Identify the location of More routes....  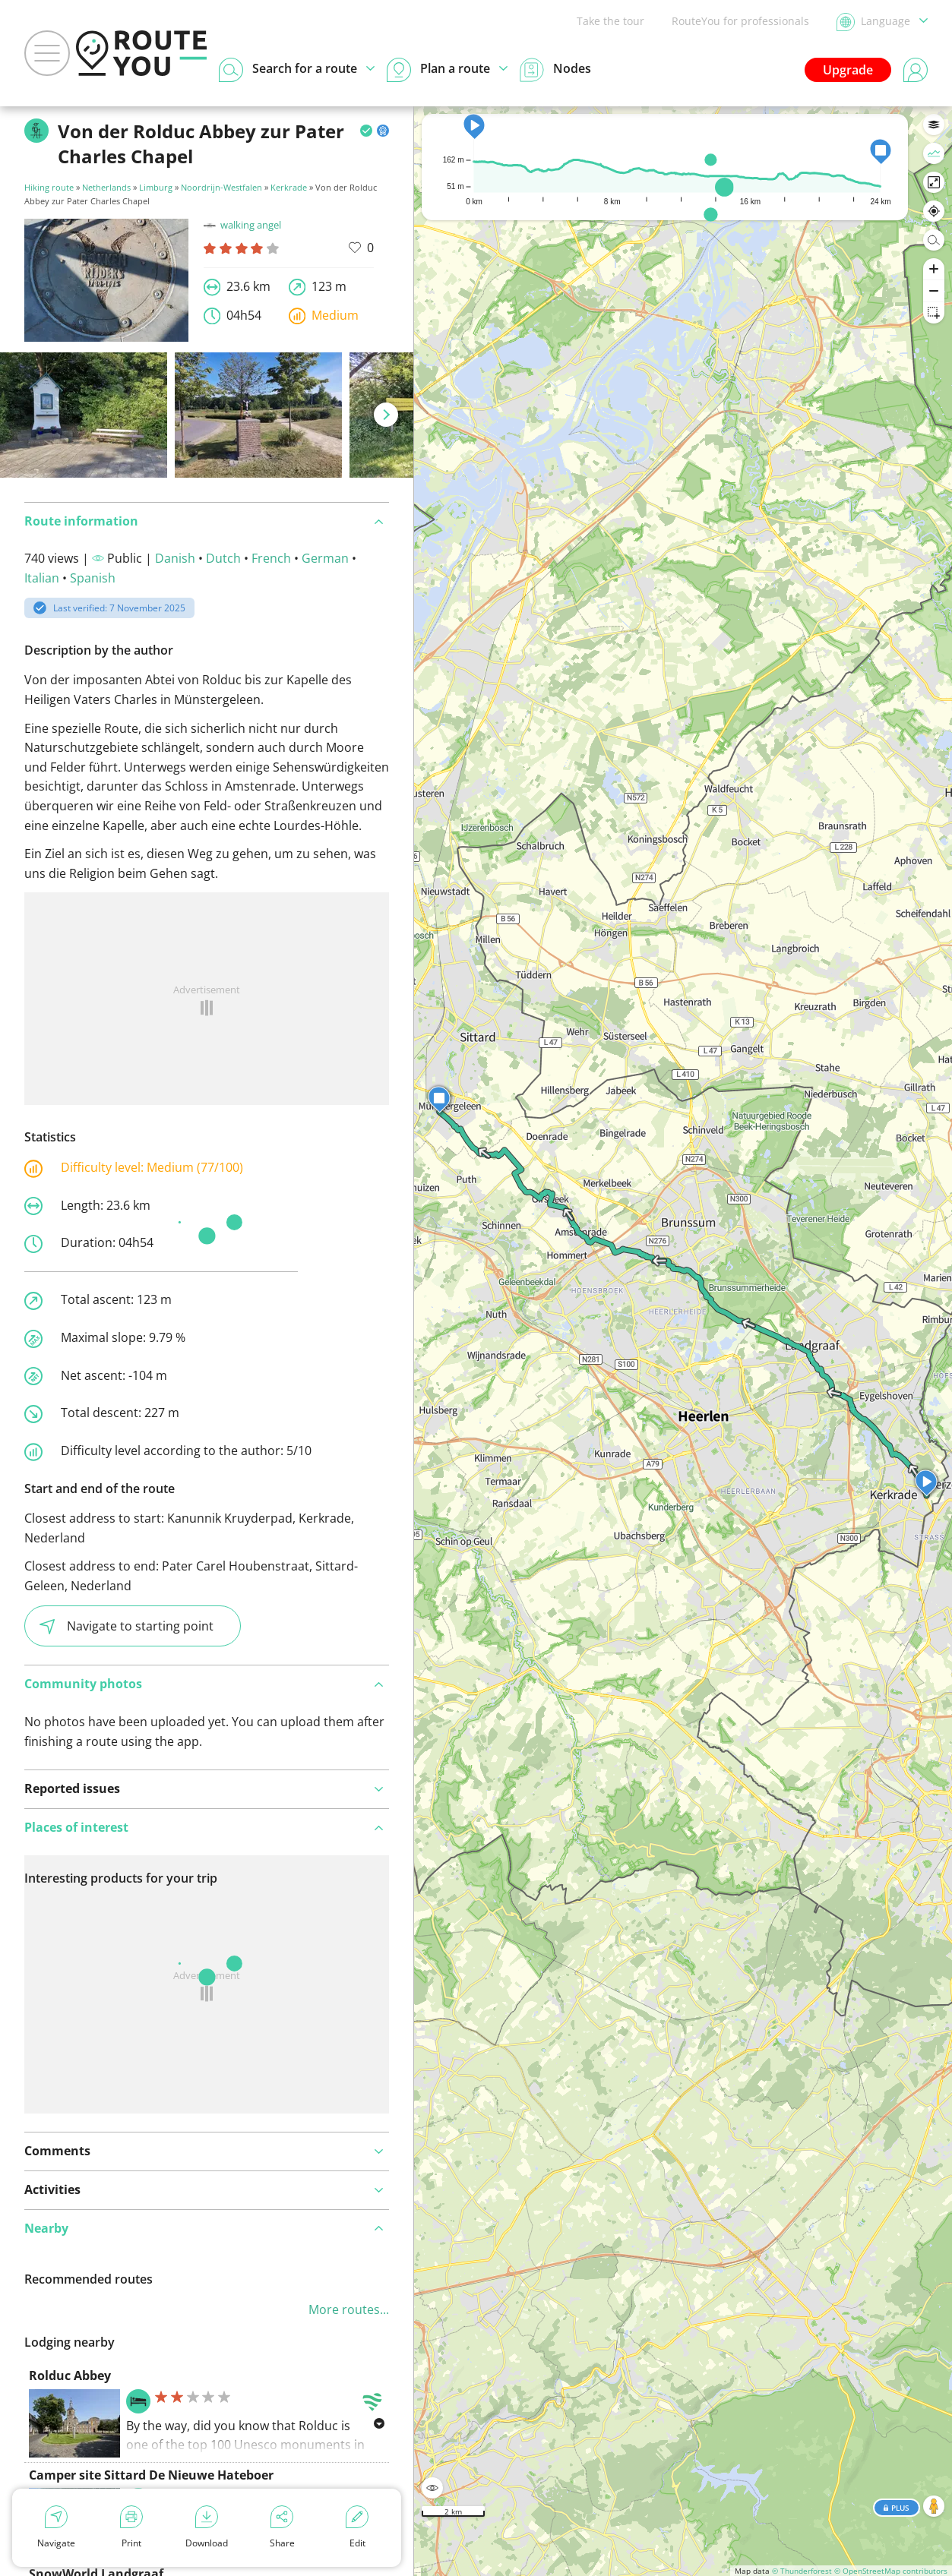
(348, 2309).